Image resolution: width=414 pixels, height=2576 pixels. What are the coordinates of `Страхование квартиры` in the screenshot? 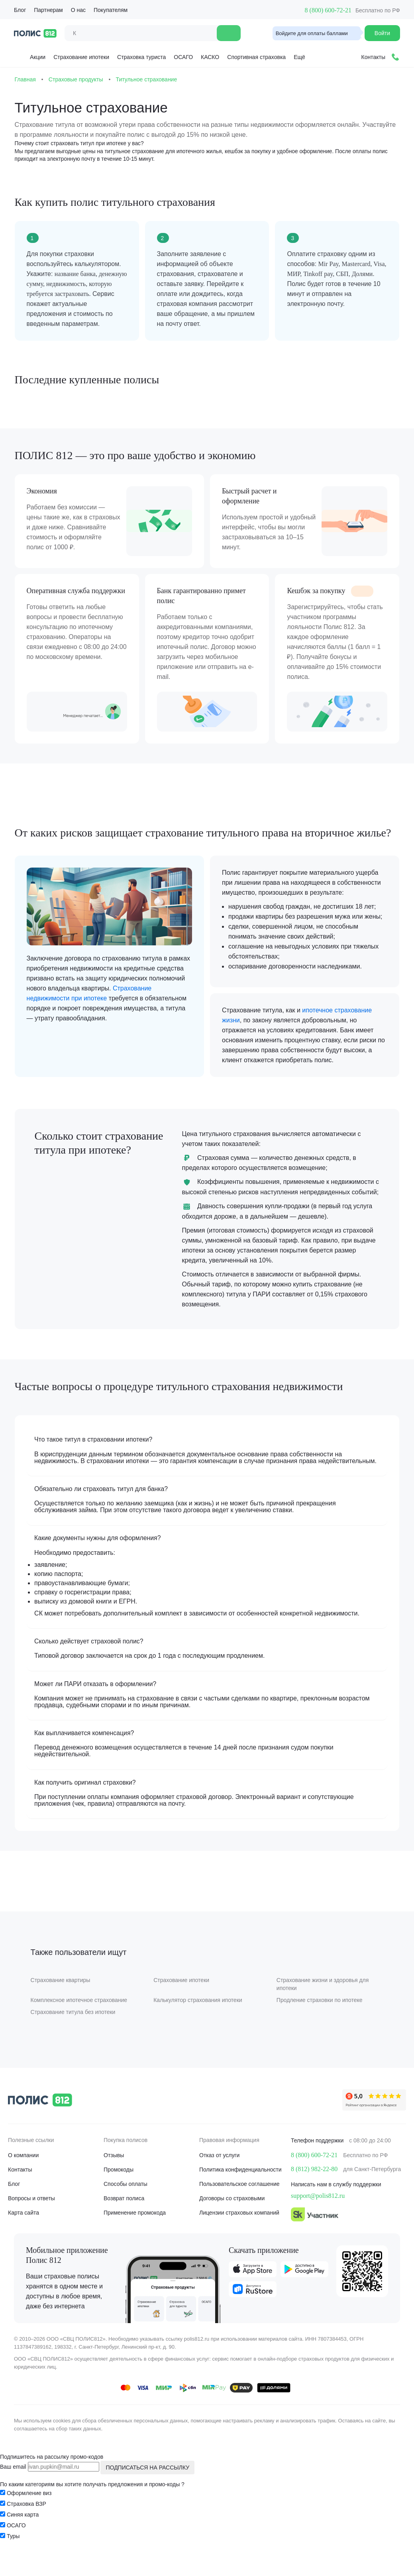 It's located at (62, 1998).